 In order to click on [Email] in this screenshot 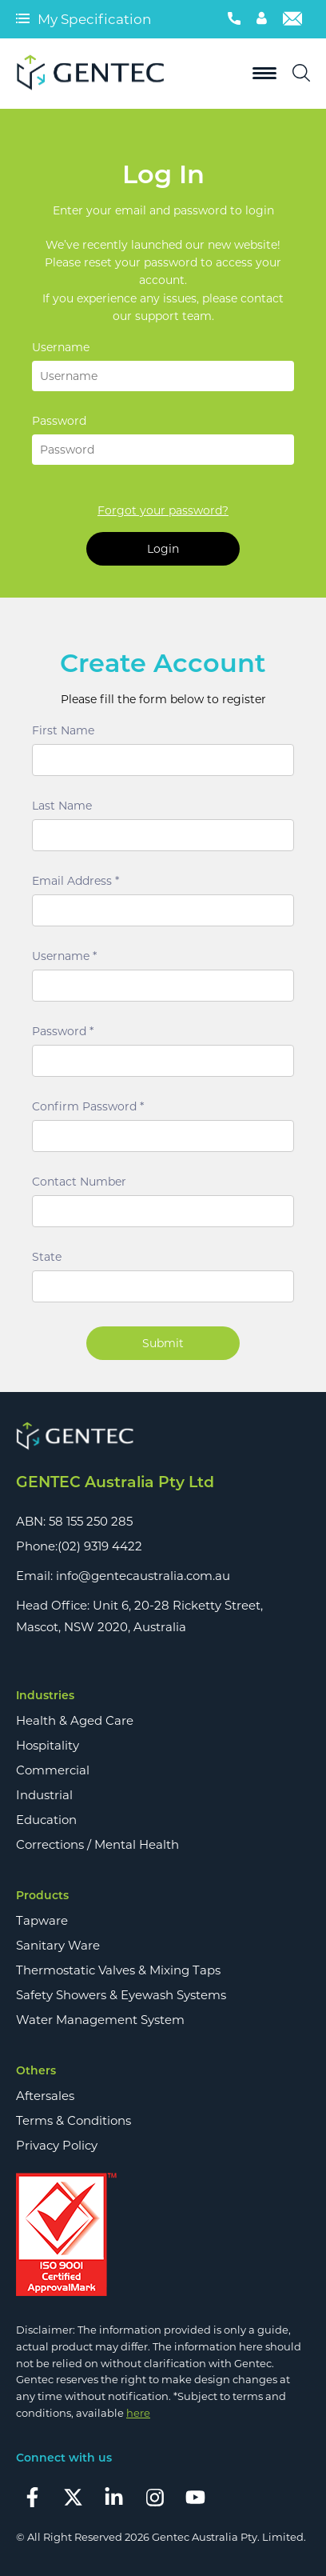, I will do `click(292, 19)`.